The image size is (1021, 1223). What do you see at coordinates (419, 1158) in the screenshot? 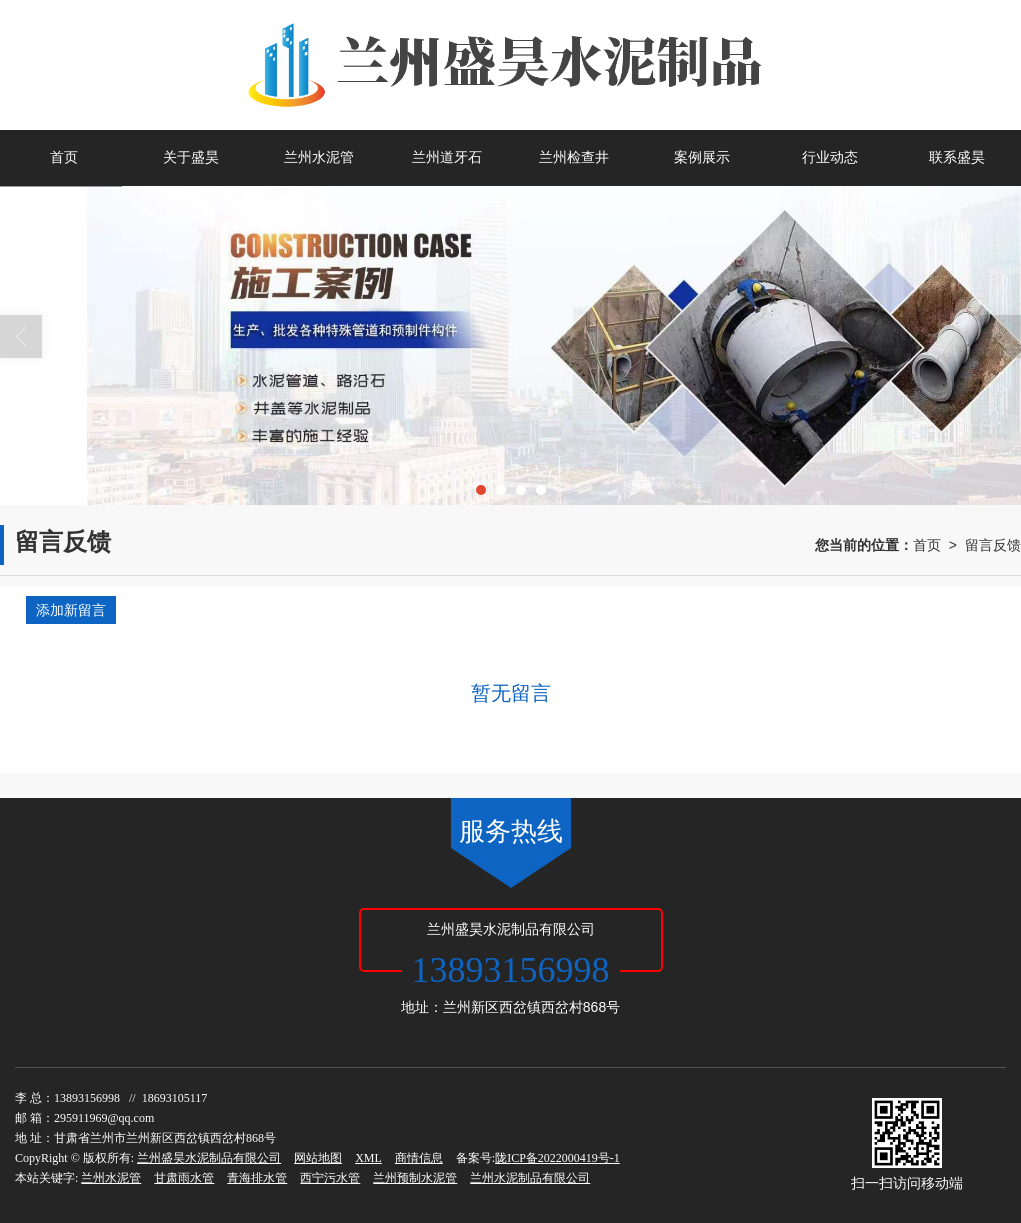
I see `商情信息` at bounding box center [419, 1158].